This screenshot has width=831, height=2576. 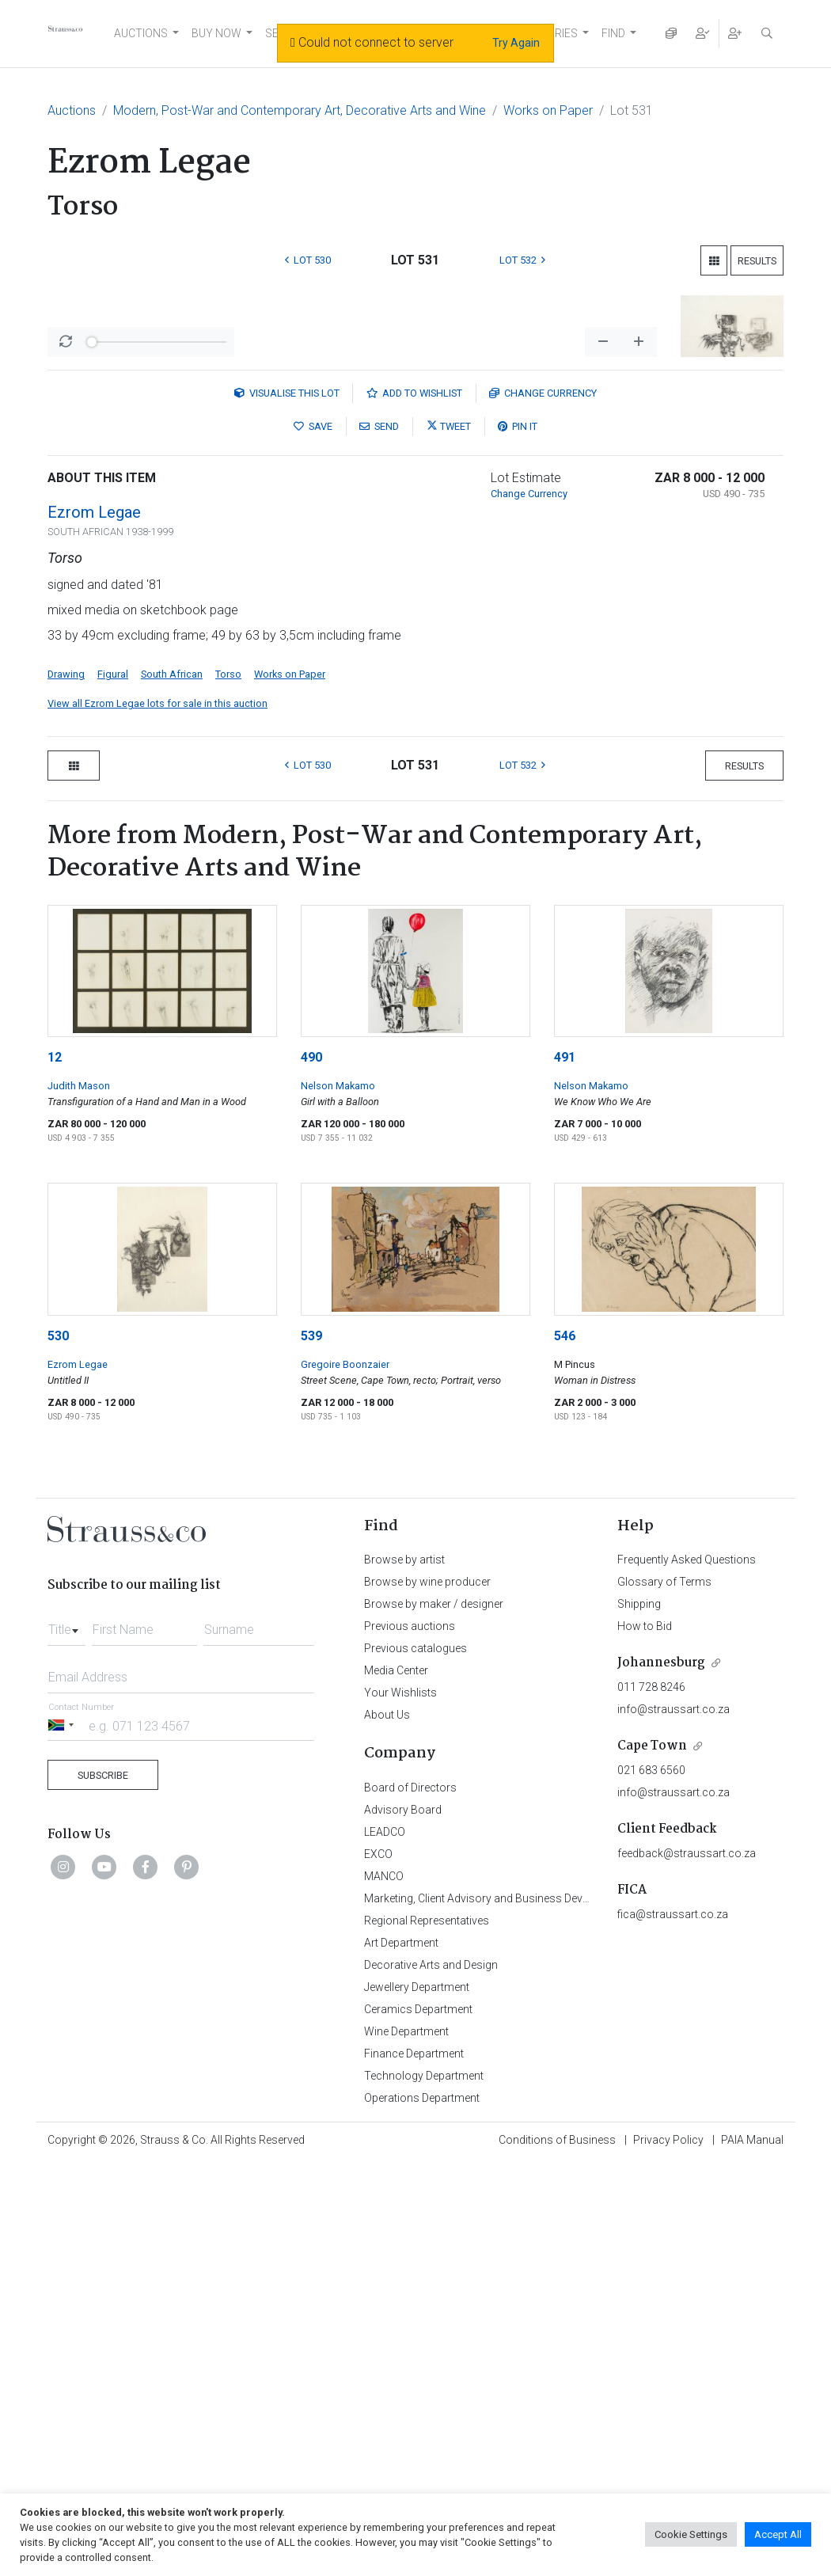 I want to click on 011 728 8246, so click(x=651, y=2099).